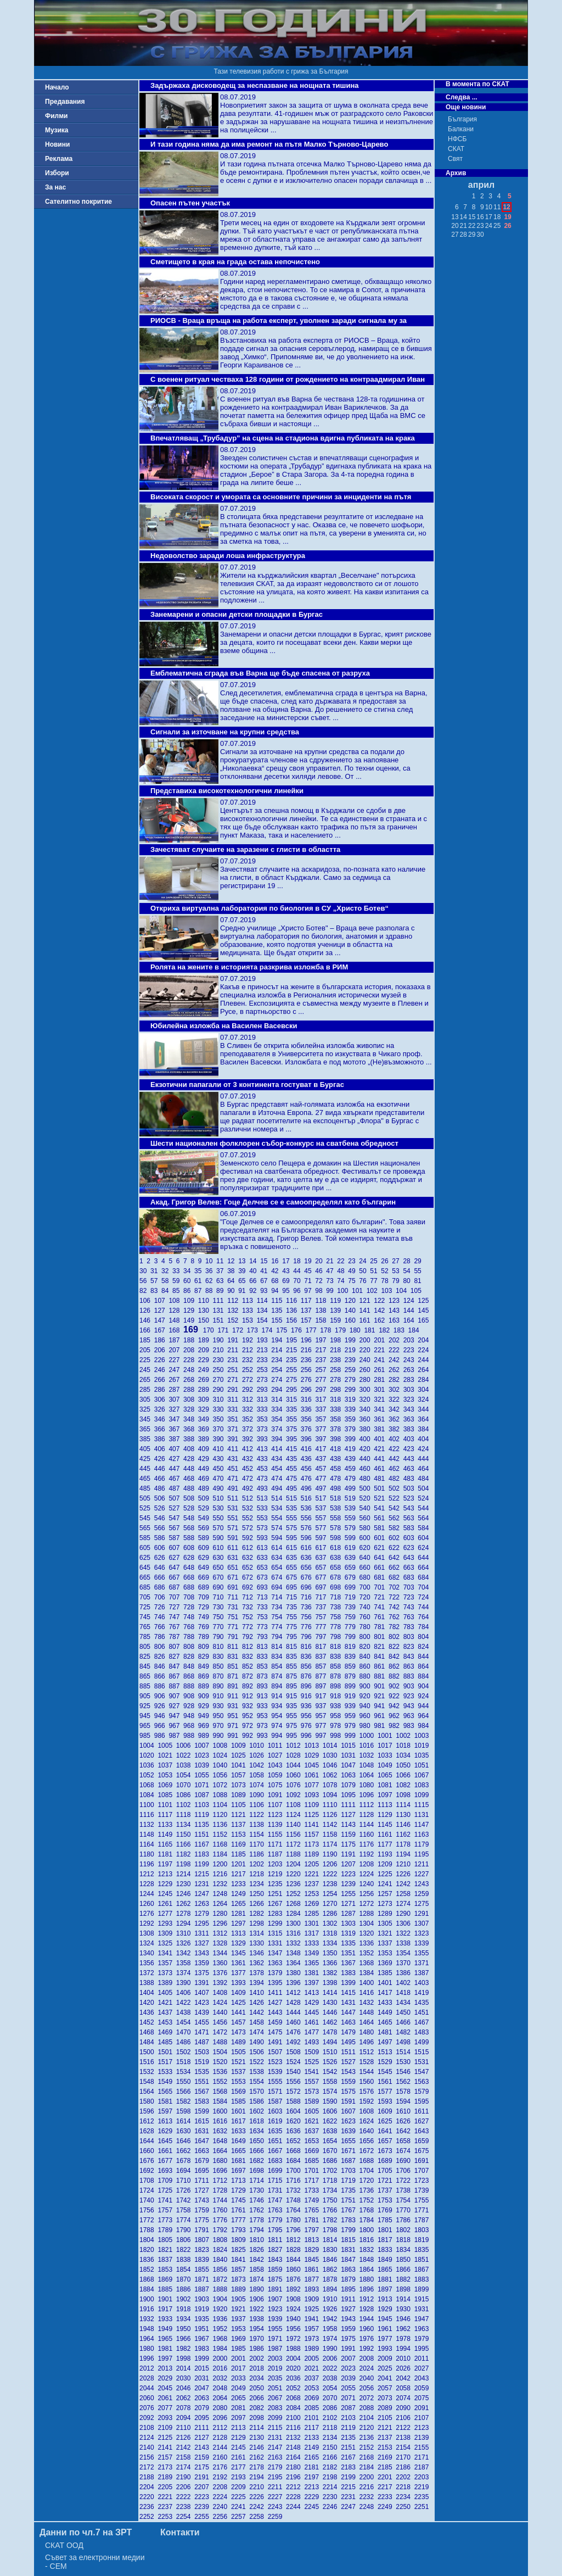 The width and height of the screenshot is (562, 2576). I want to click on 1589, so click(313, 2101).